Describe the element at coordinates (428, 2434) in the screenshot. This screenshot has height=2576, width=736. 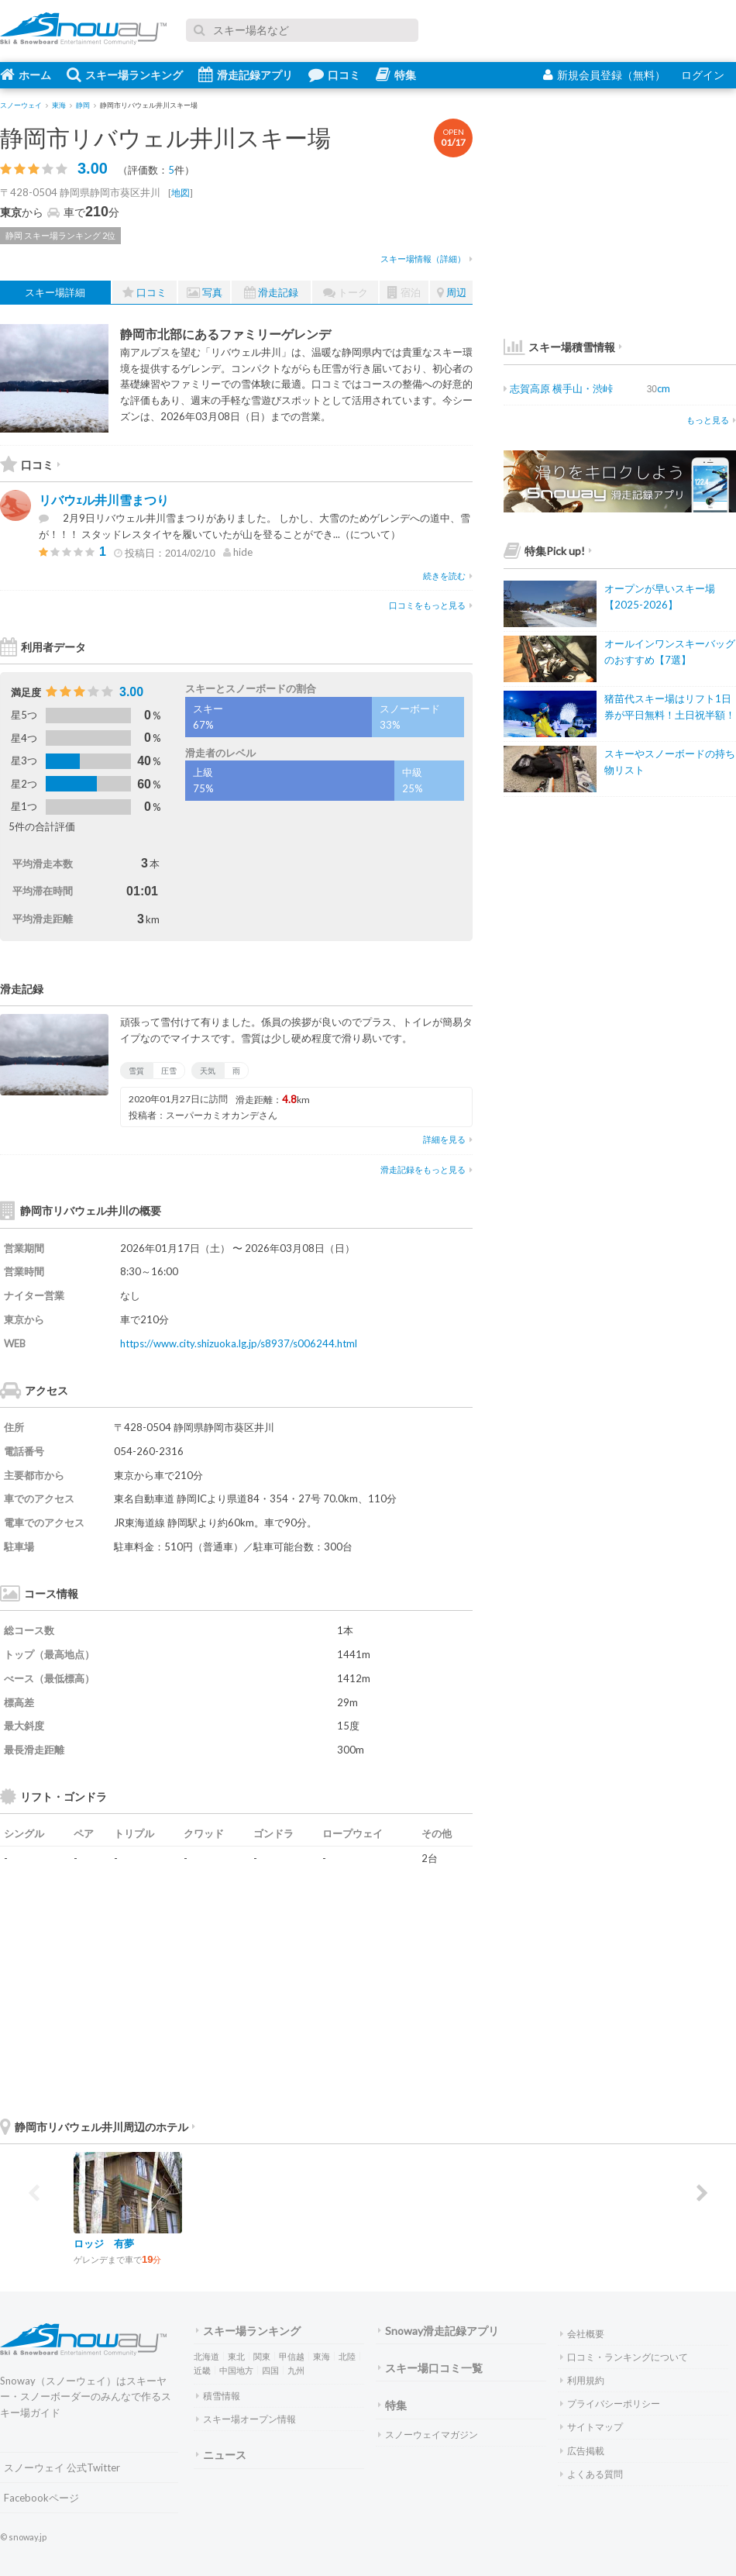
I see `スノーウェイマガジン` at that location.